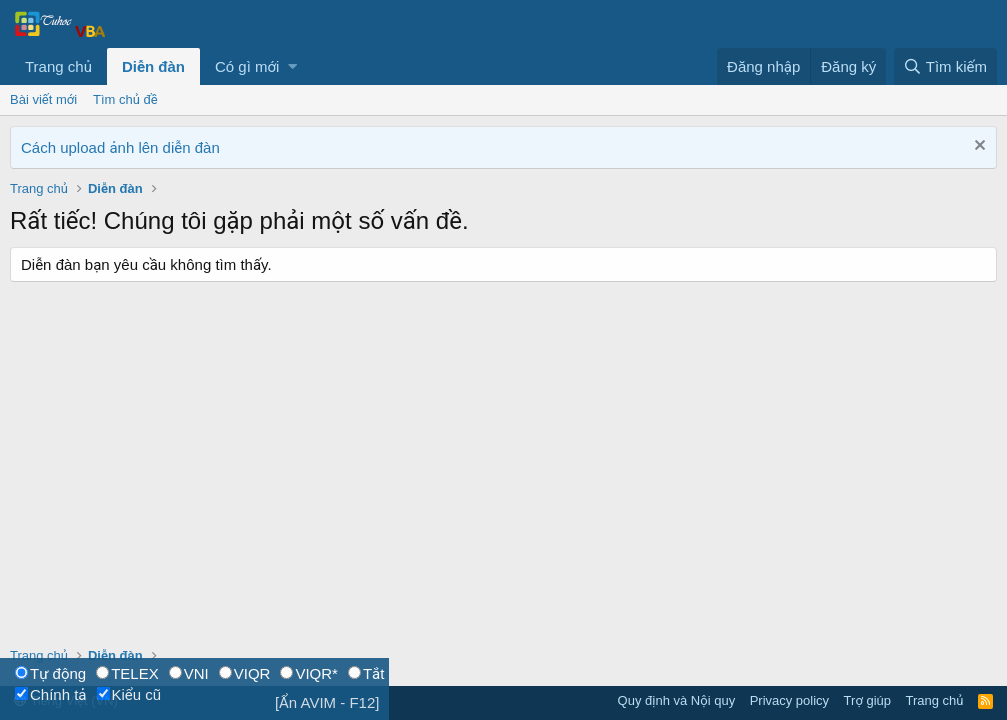 The height and width of the screenshot is (720, 1007). Describe the element at coordinates (945, 66) in the screenshot. I see `[Tìm kiếm]` at that location.